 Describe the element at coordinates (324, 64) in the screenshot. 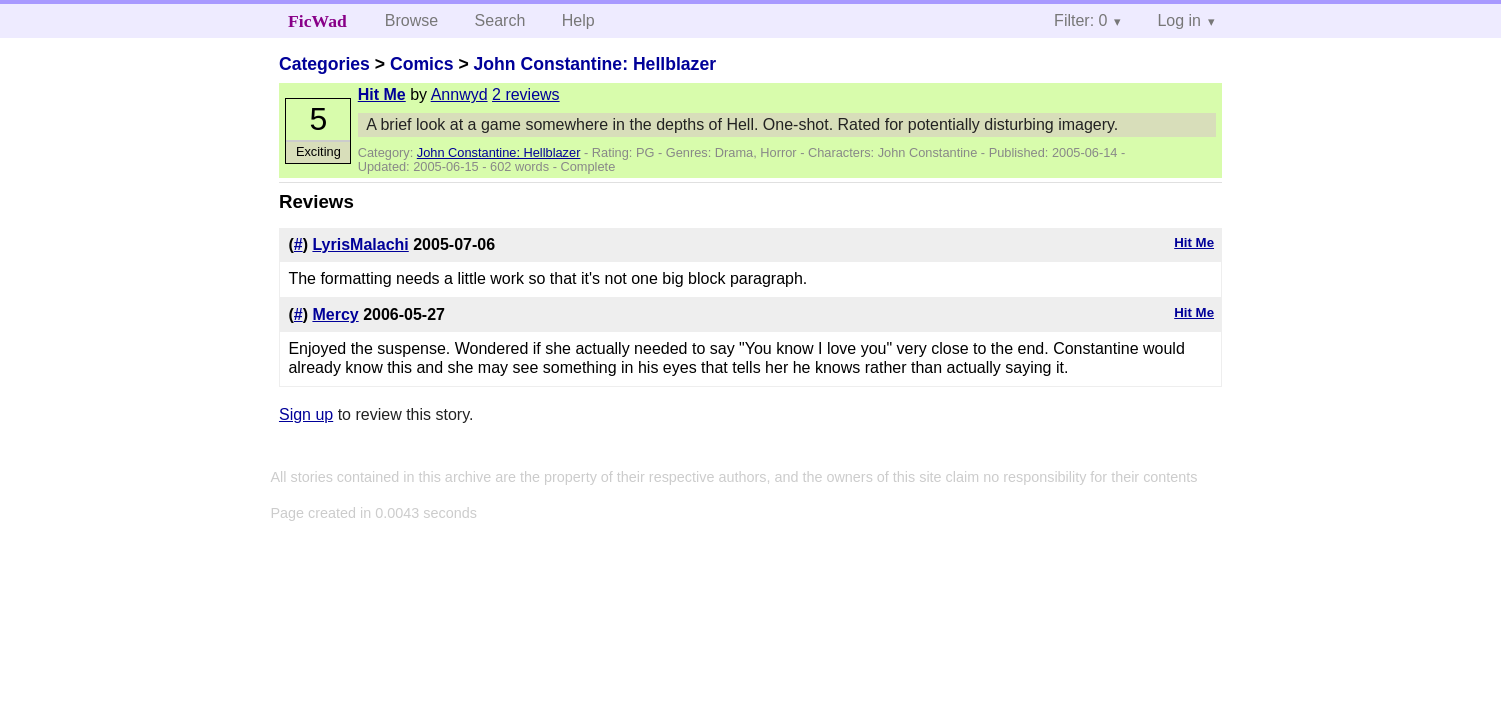

I see `Categories` at that location.